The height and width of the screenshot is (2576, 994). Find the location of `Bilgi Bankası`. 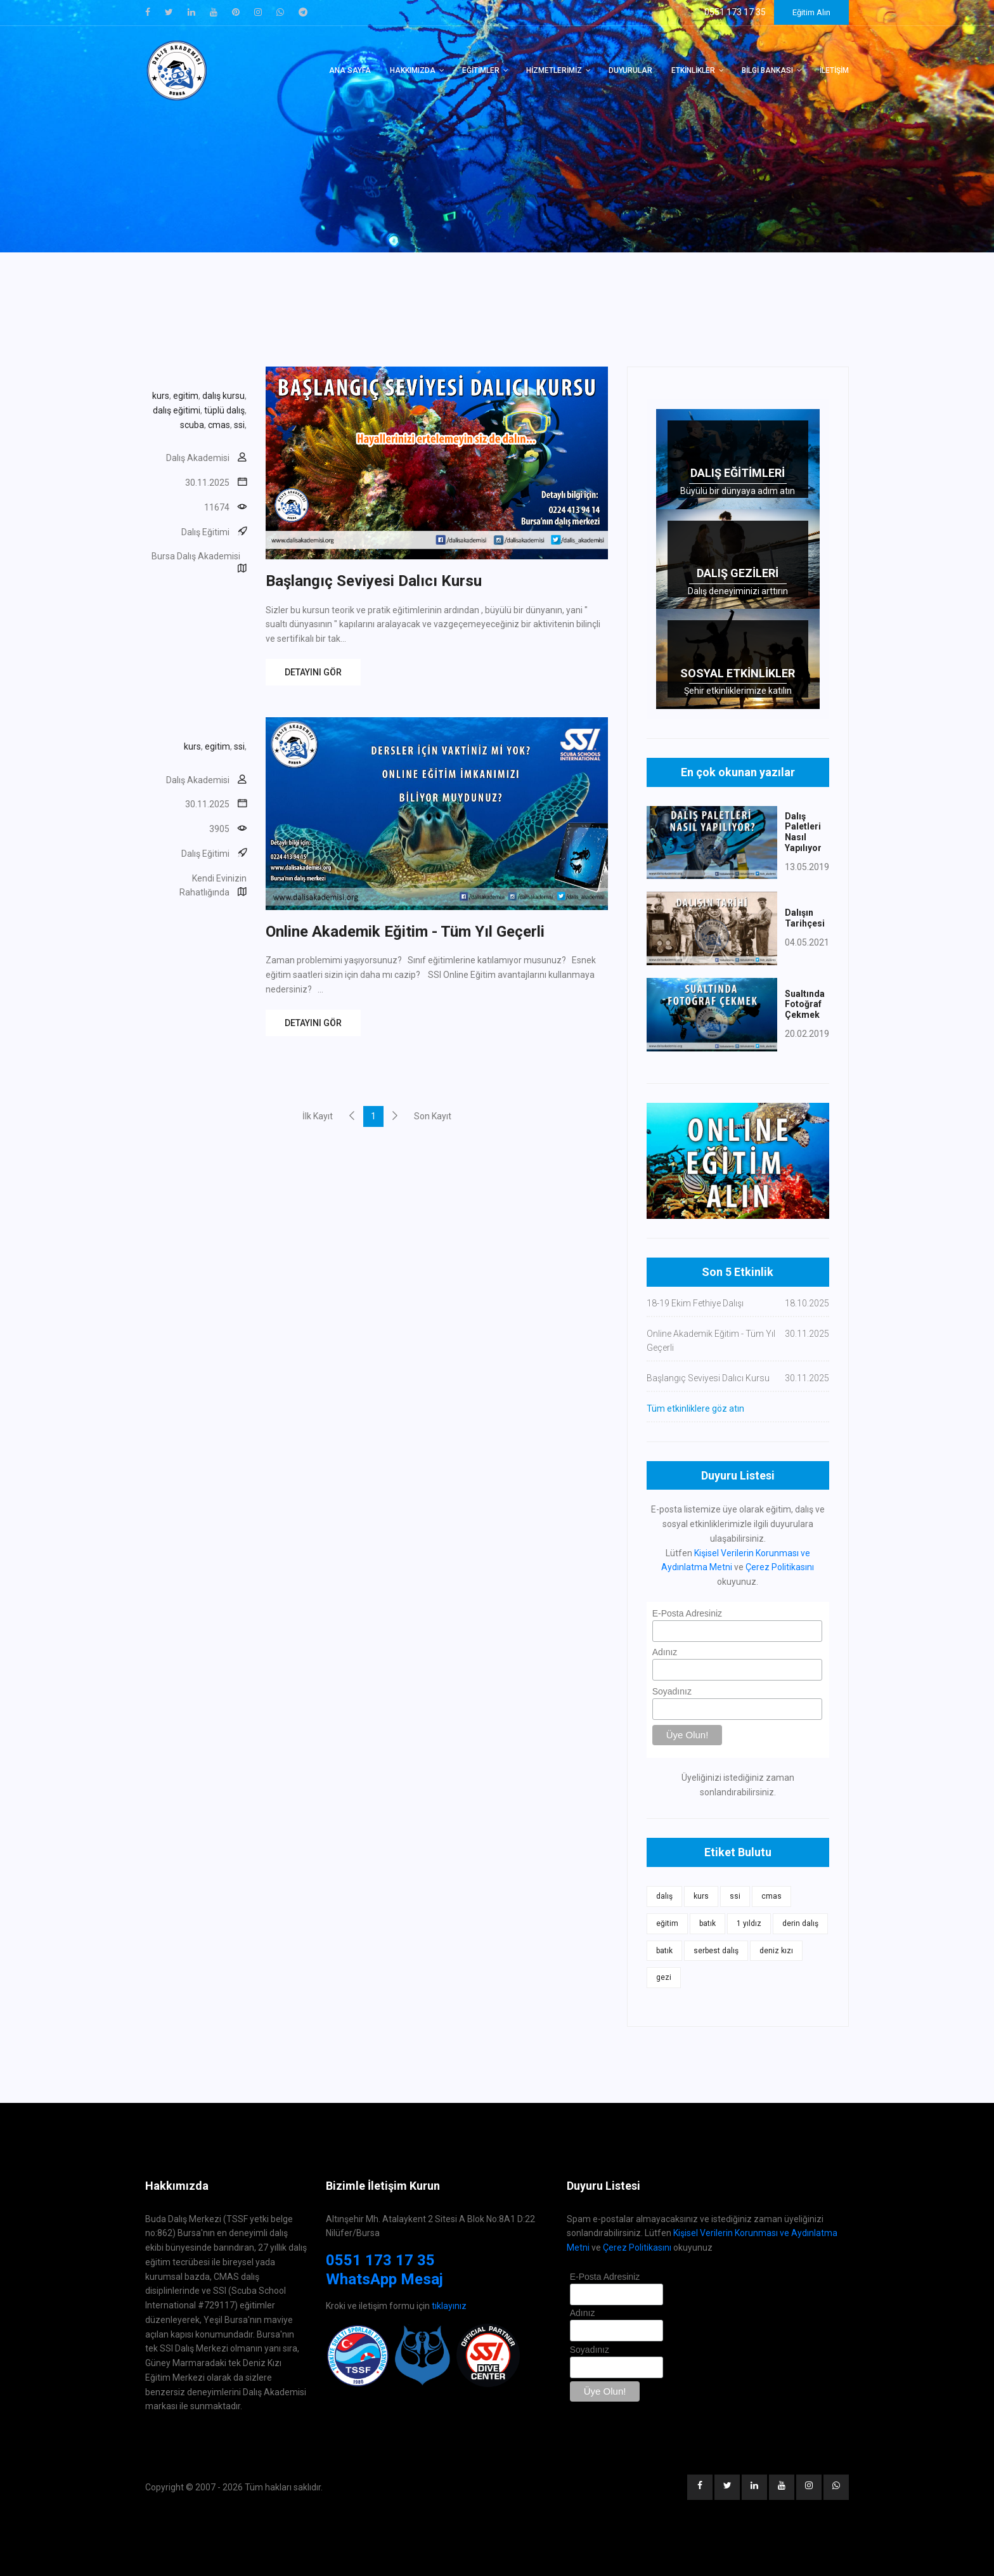

Bilgi Bankası is located at coordinates (767, 70).